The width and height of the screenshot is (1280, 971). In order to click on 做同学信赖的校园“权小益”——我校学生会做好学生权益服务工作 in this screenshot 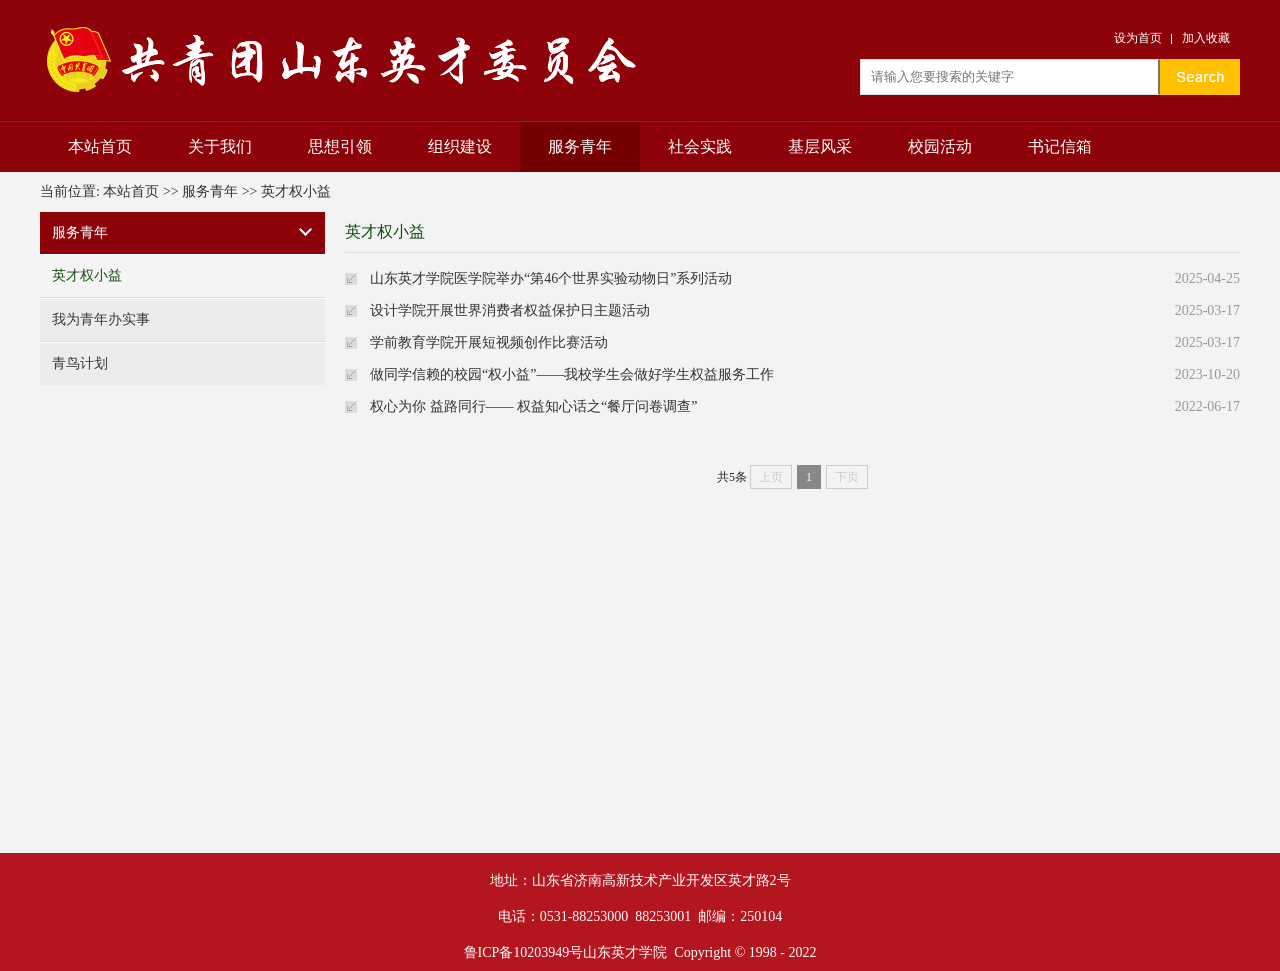, I will do `click(572, 374)`.